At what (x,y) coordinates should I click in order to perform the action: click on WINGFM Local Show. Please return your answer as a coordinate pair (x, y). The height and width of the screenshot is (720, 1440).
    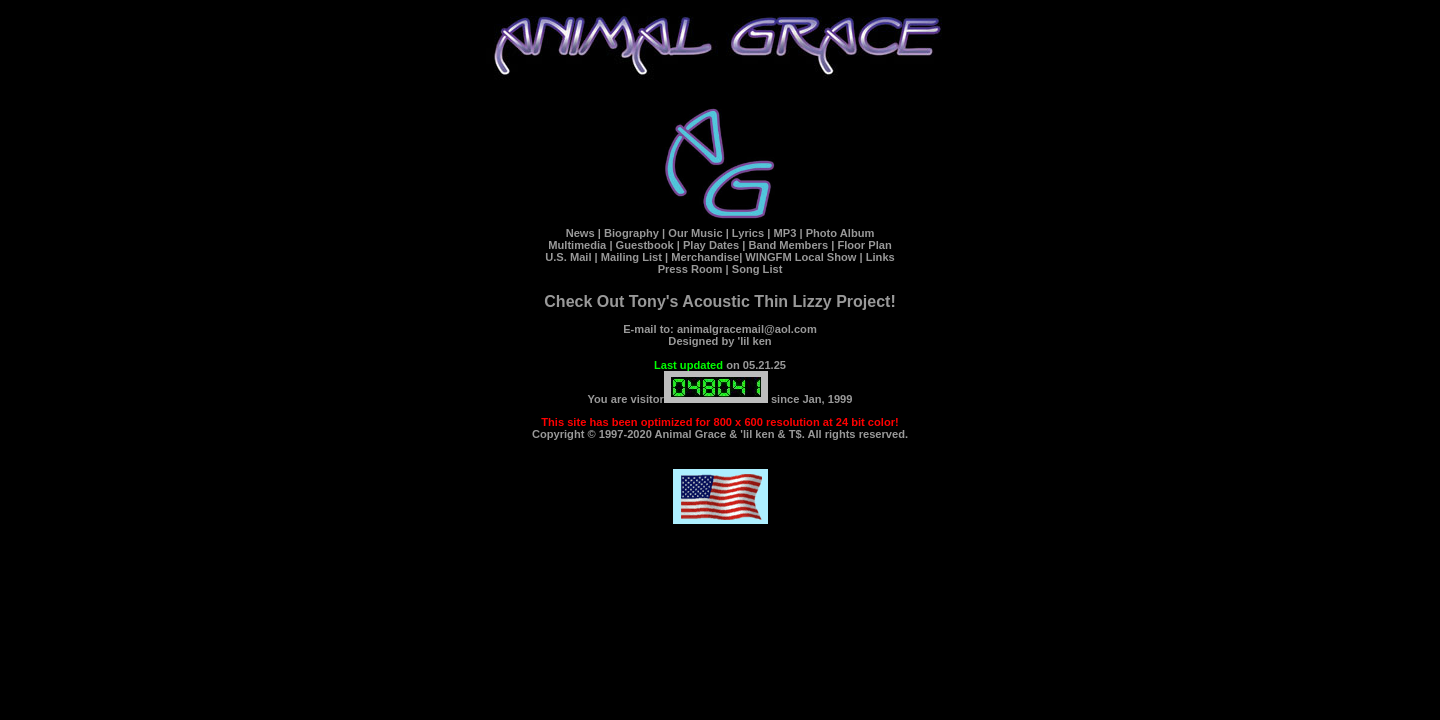
    Looking at the image, I should click on (800, 257).